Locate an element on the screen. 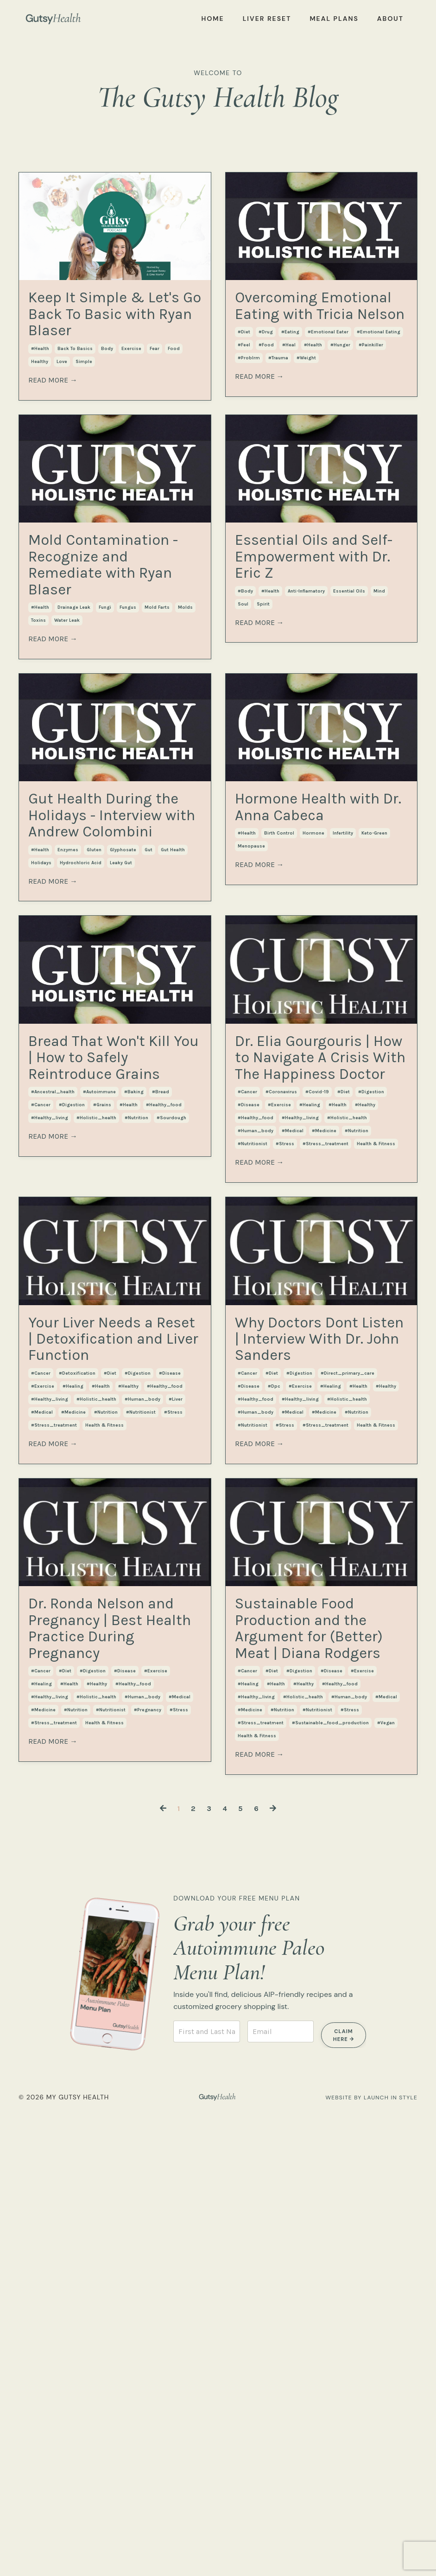 The width and height of the screenshot is (436, 2576). food is located at coordinates (174, 397).